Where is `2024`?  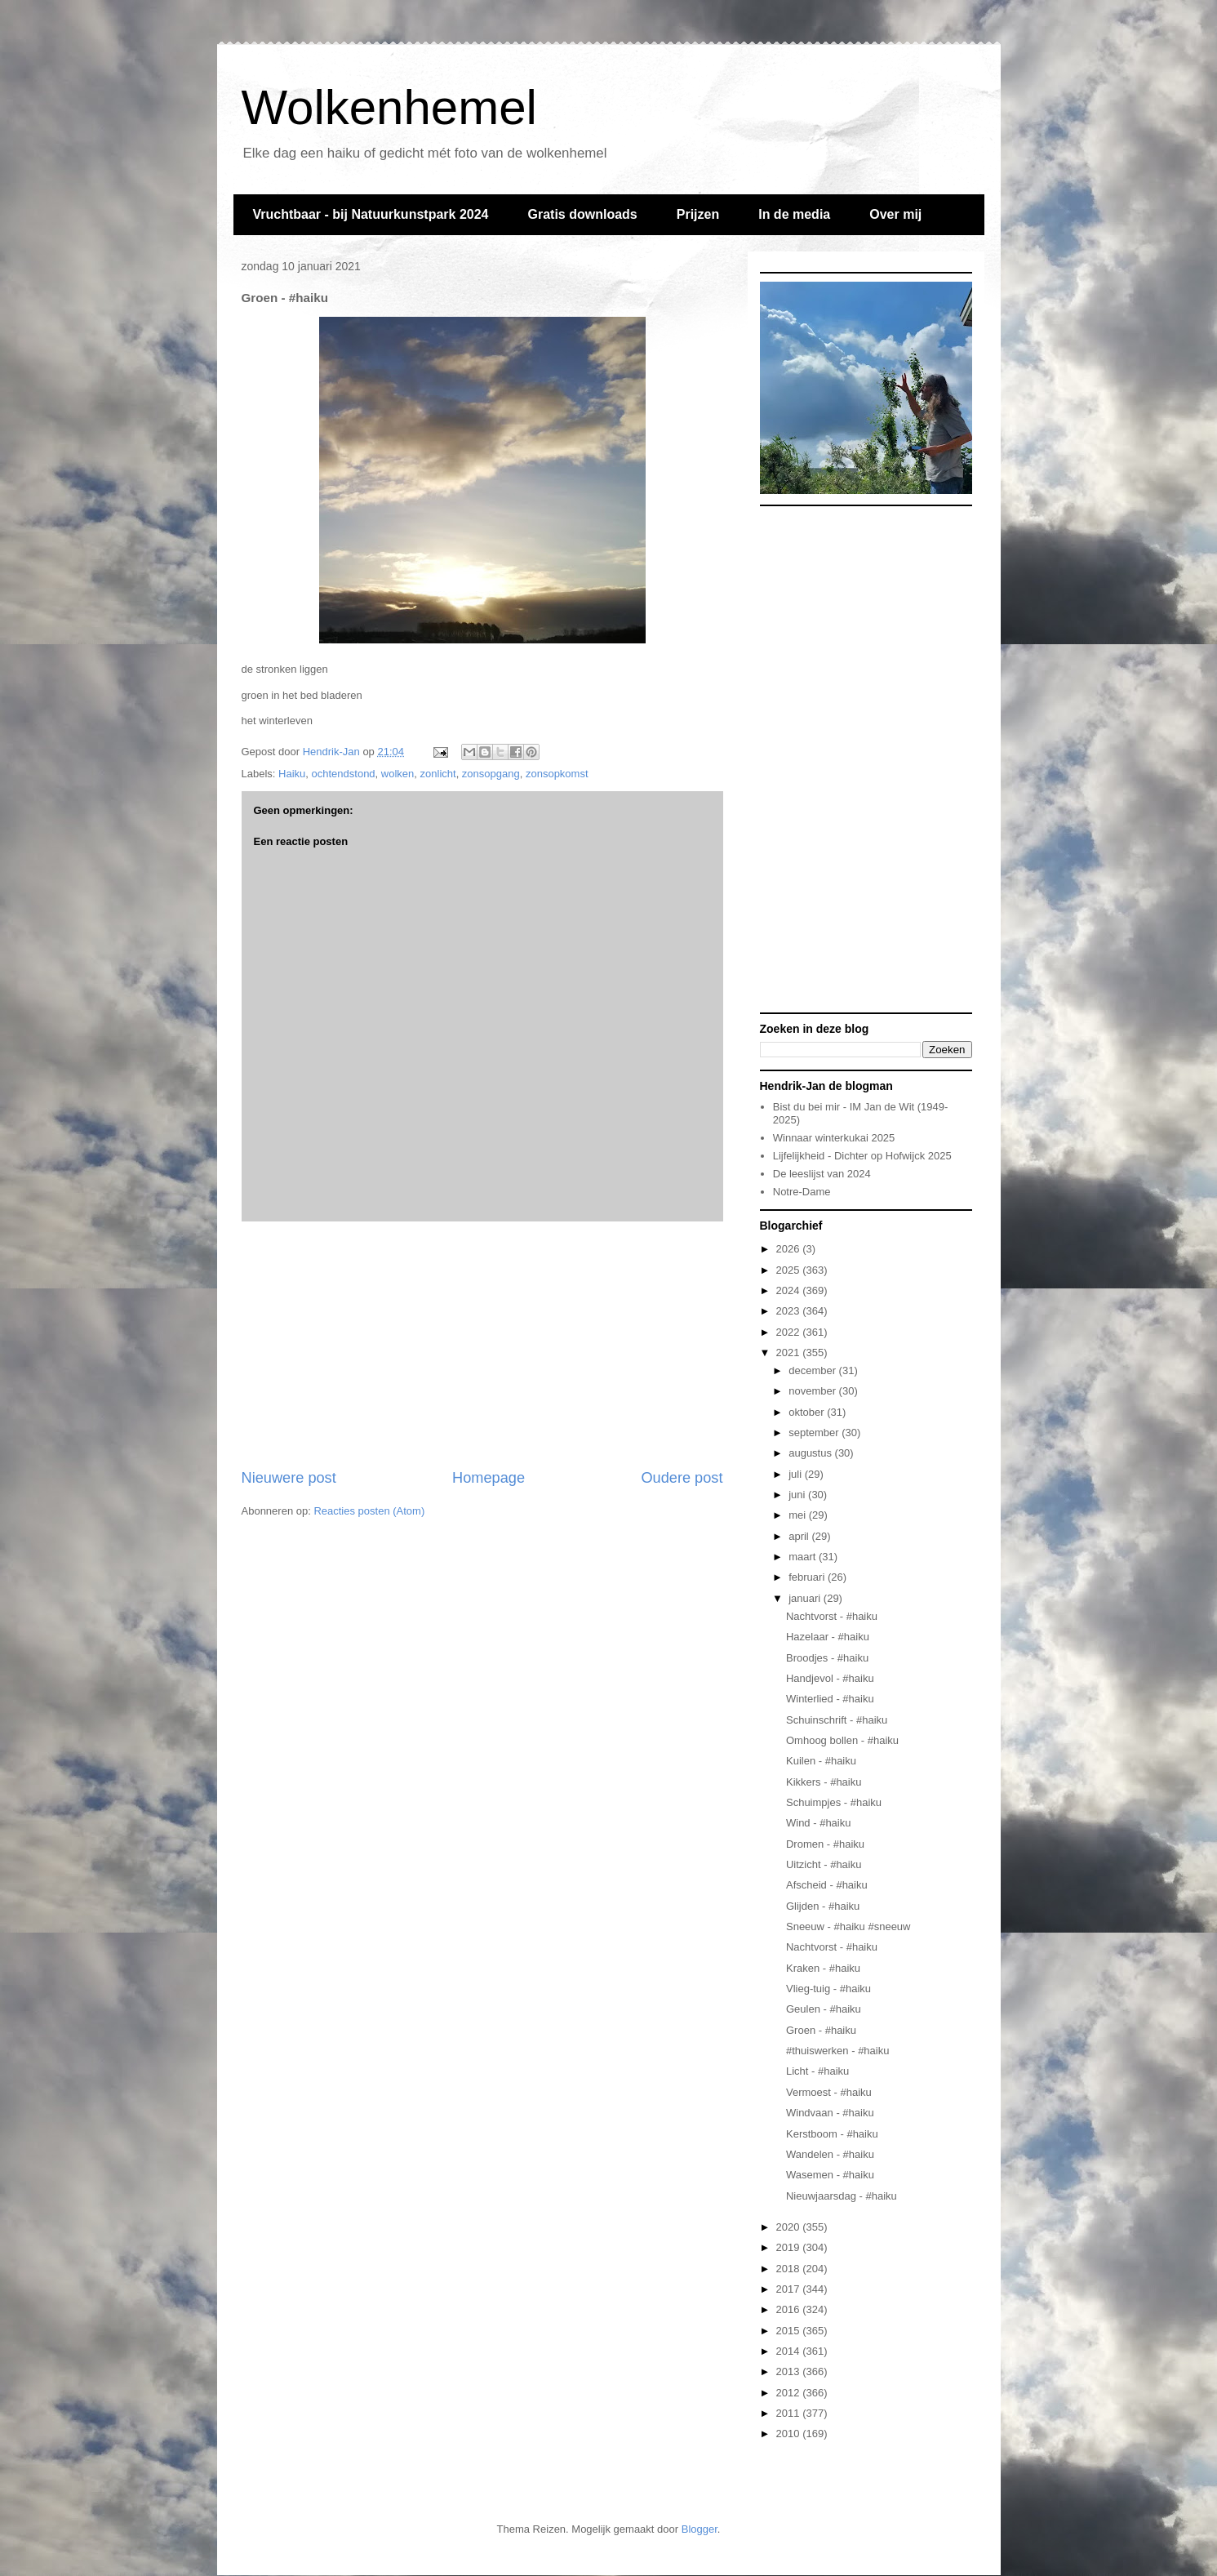
2024 is located at coordinates (789, 1290).